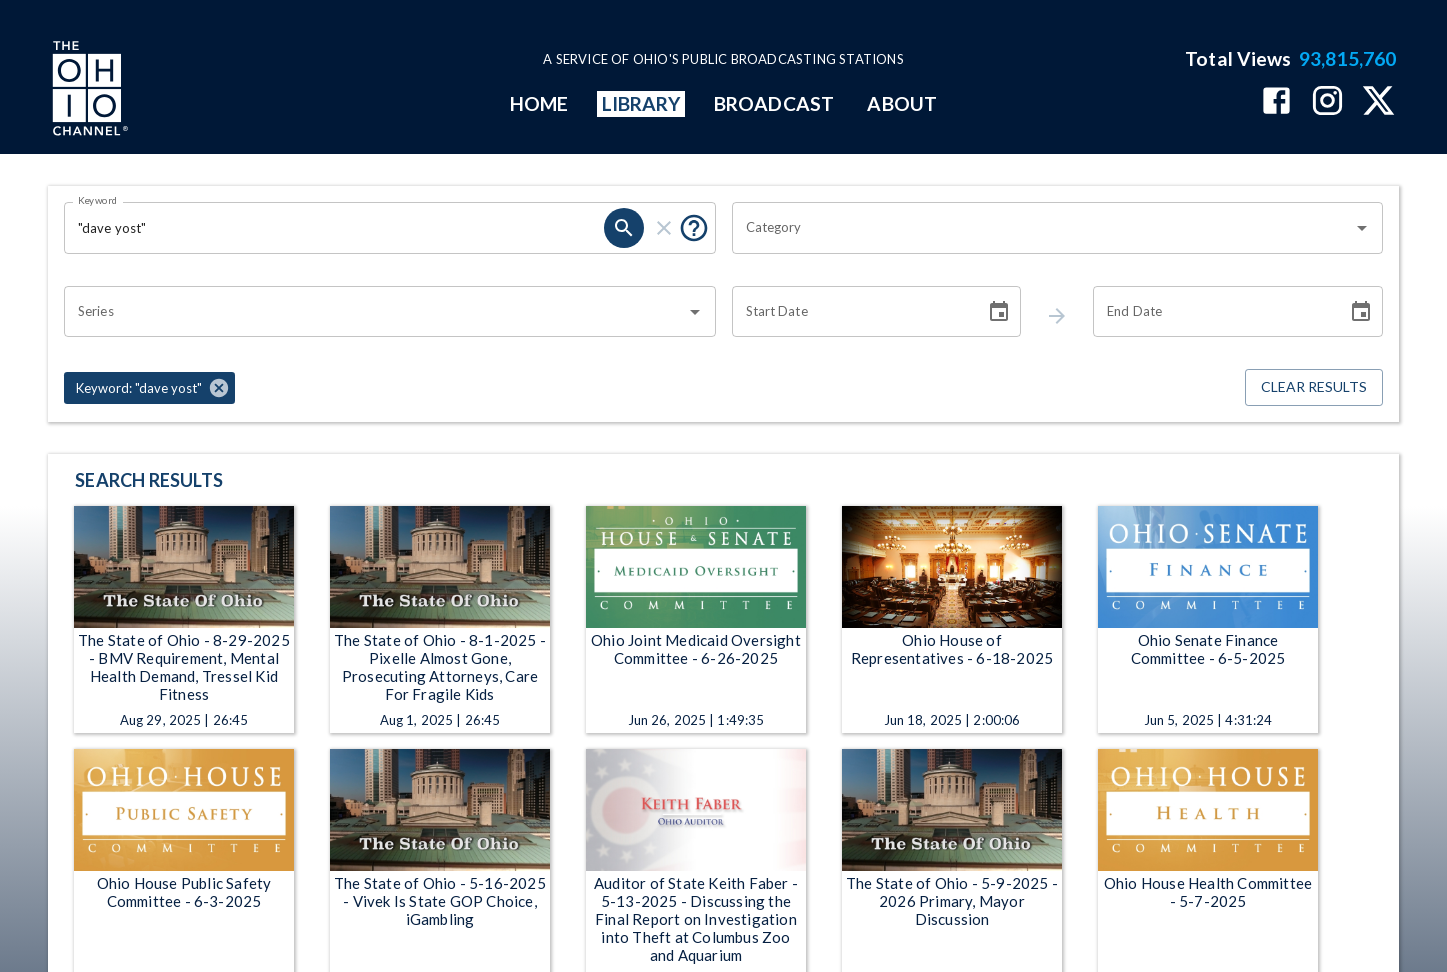 This screenshot has width=1447, height=972. What do you see at coordinates (641, 103) in the screenshot?
I see `LIBRARY` at bounding box center [641, 103].